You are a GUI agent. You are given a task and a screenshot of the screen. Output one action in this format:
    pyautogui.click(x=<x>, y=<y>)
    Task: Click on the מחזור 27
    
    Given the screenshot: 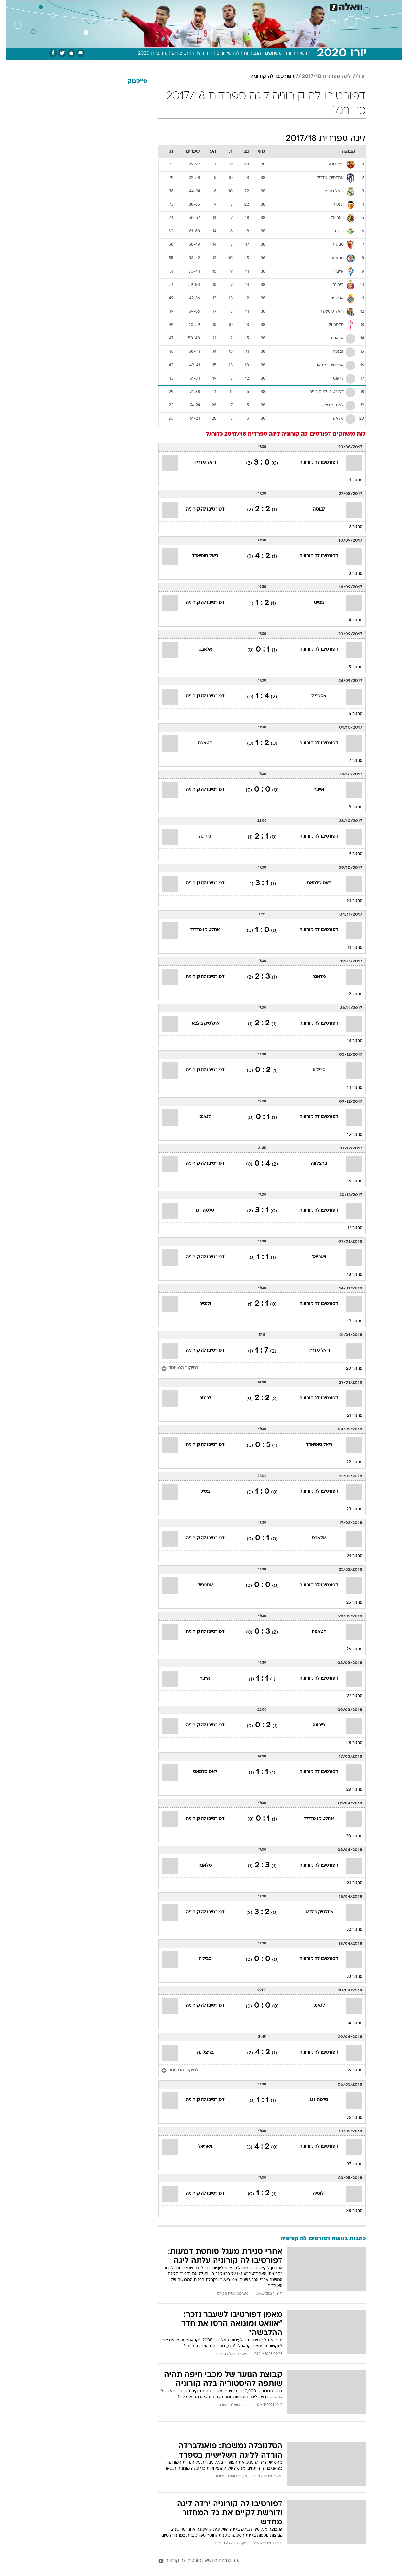 What is the action you would take?
    pyautogui.click(x=349, y=1696)
    